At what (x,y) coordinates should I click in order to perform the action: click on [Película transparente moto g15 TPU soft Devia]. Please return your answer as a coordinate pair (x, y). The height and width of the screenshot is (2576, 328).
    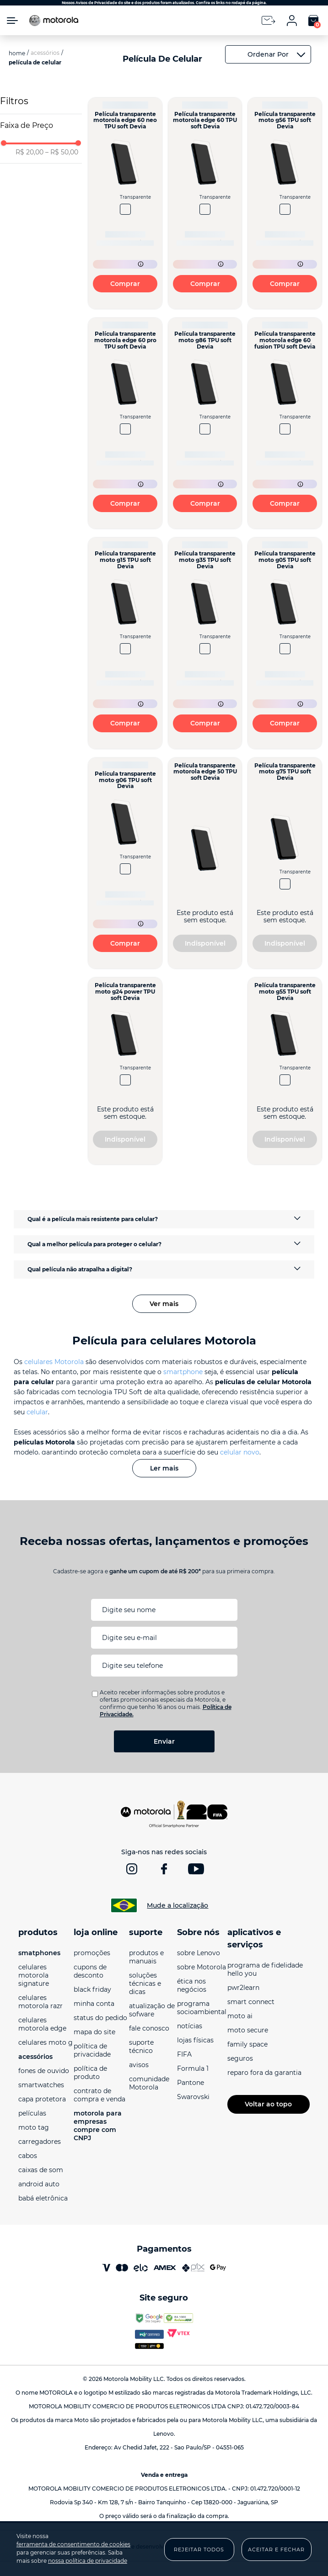
    Looking at the image, I should click on (125, 646).